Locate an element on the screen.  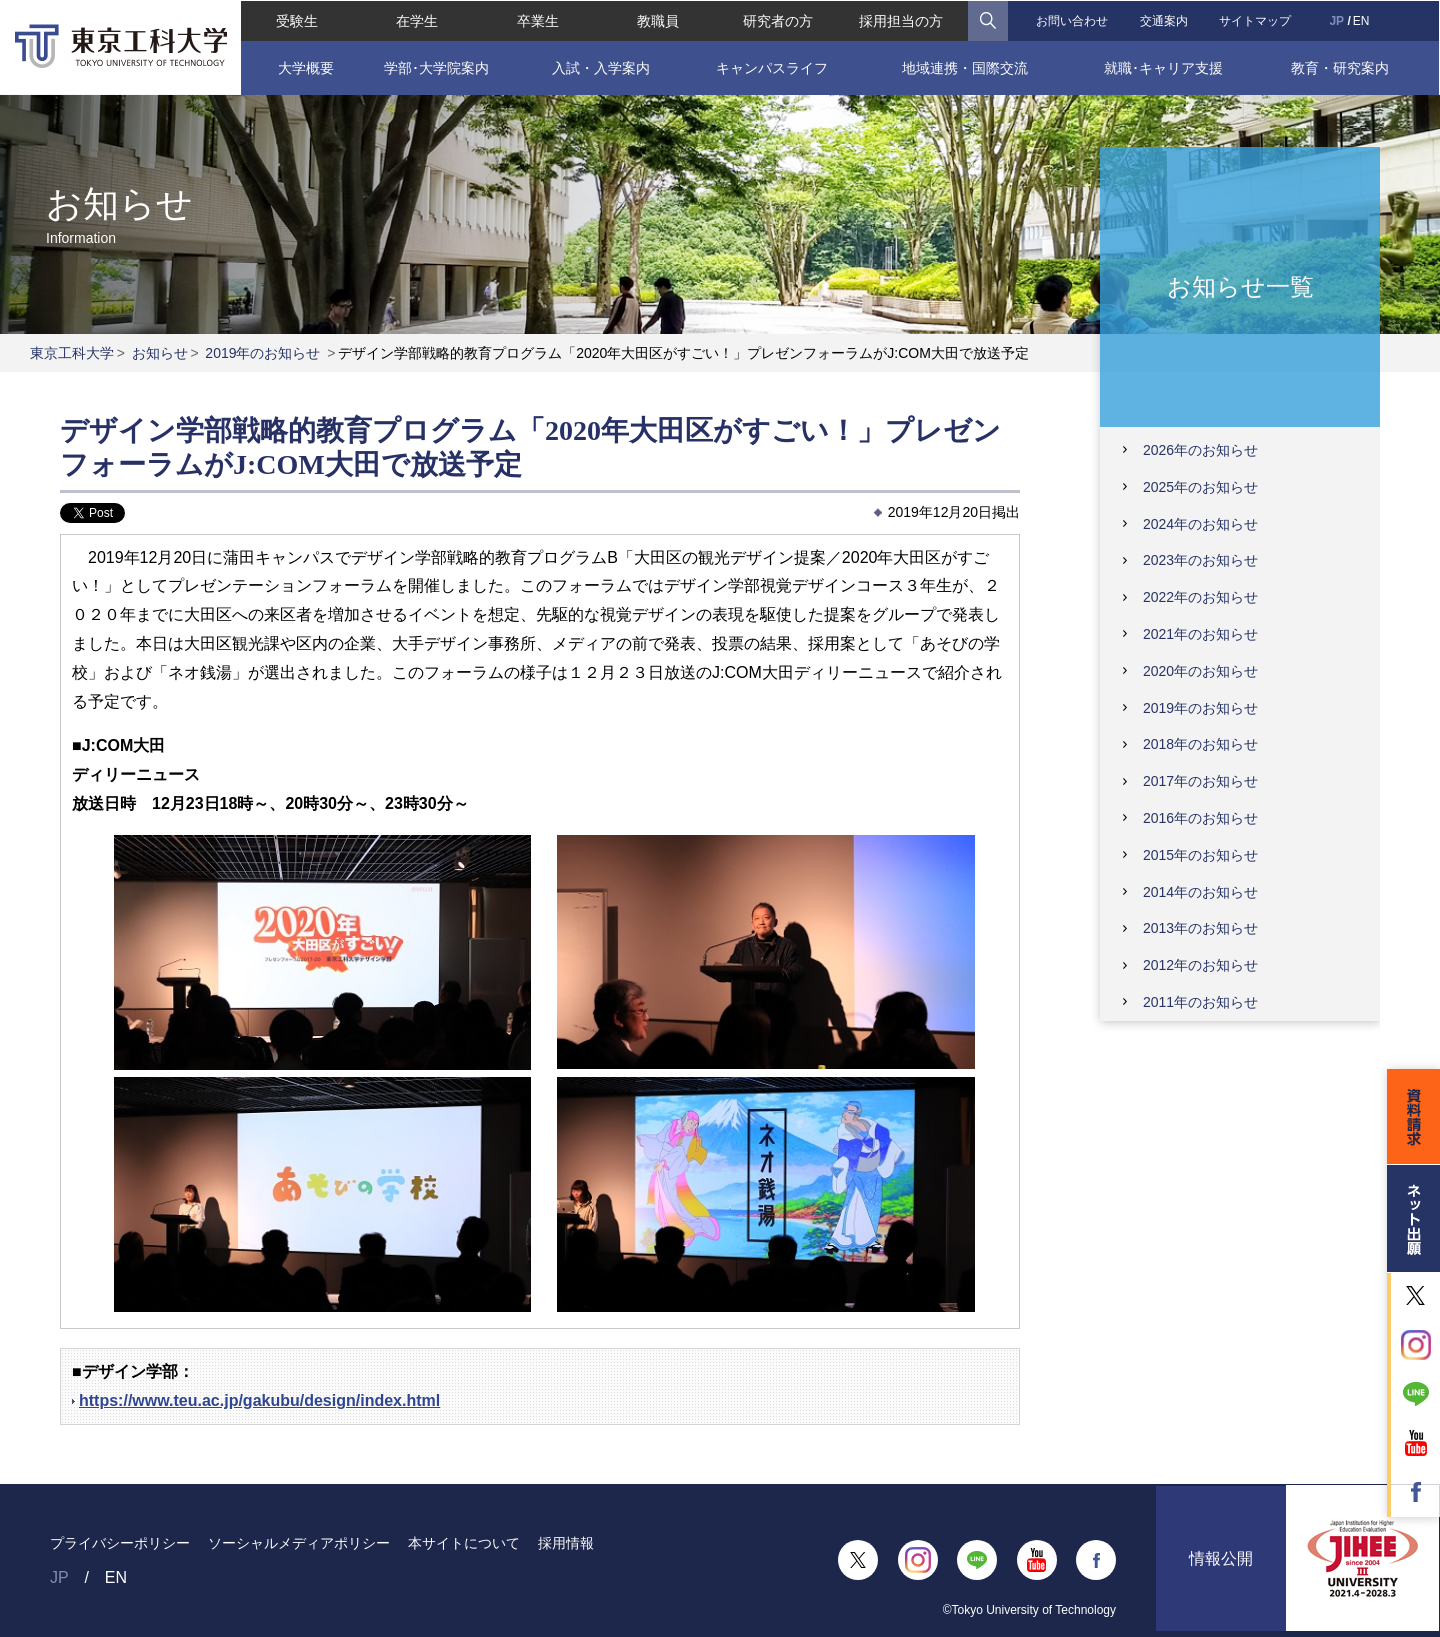
お知らせ一覧 is located at coordinates (1240, 285).